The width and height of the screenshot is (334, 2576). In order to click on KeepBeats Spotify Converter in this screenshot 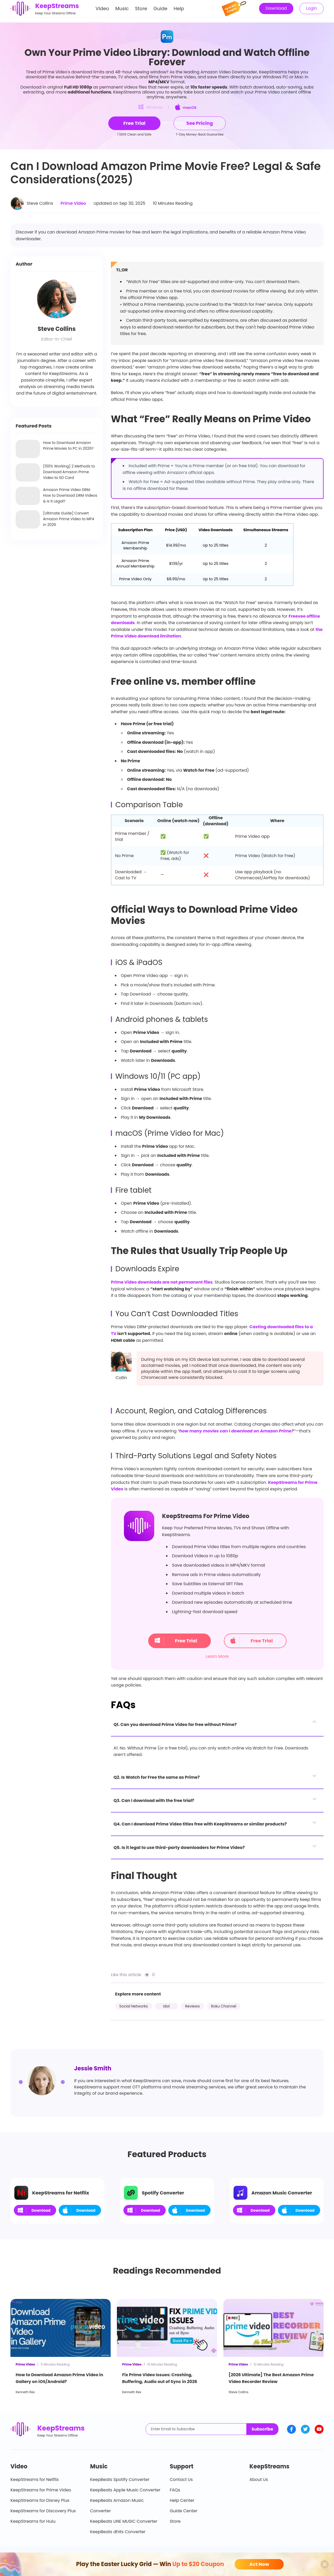, I will do `click(119, 2480)`.